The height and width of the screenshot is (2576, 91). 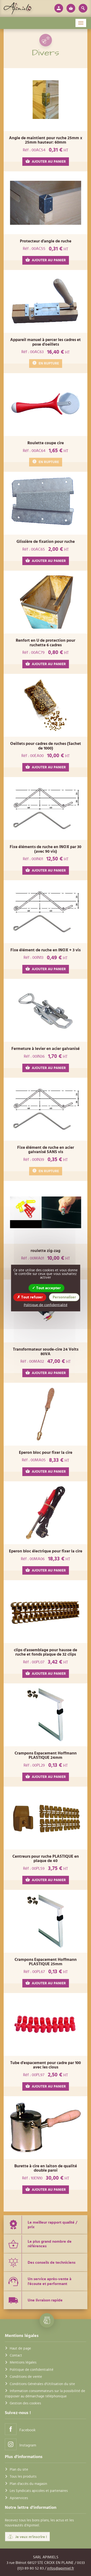 I want to click on Tout accepter, so click(x=46, y=1288).